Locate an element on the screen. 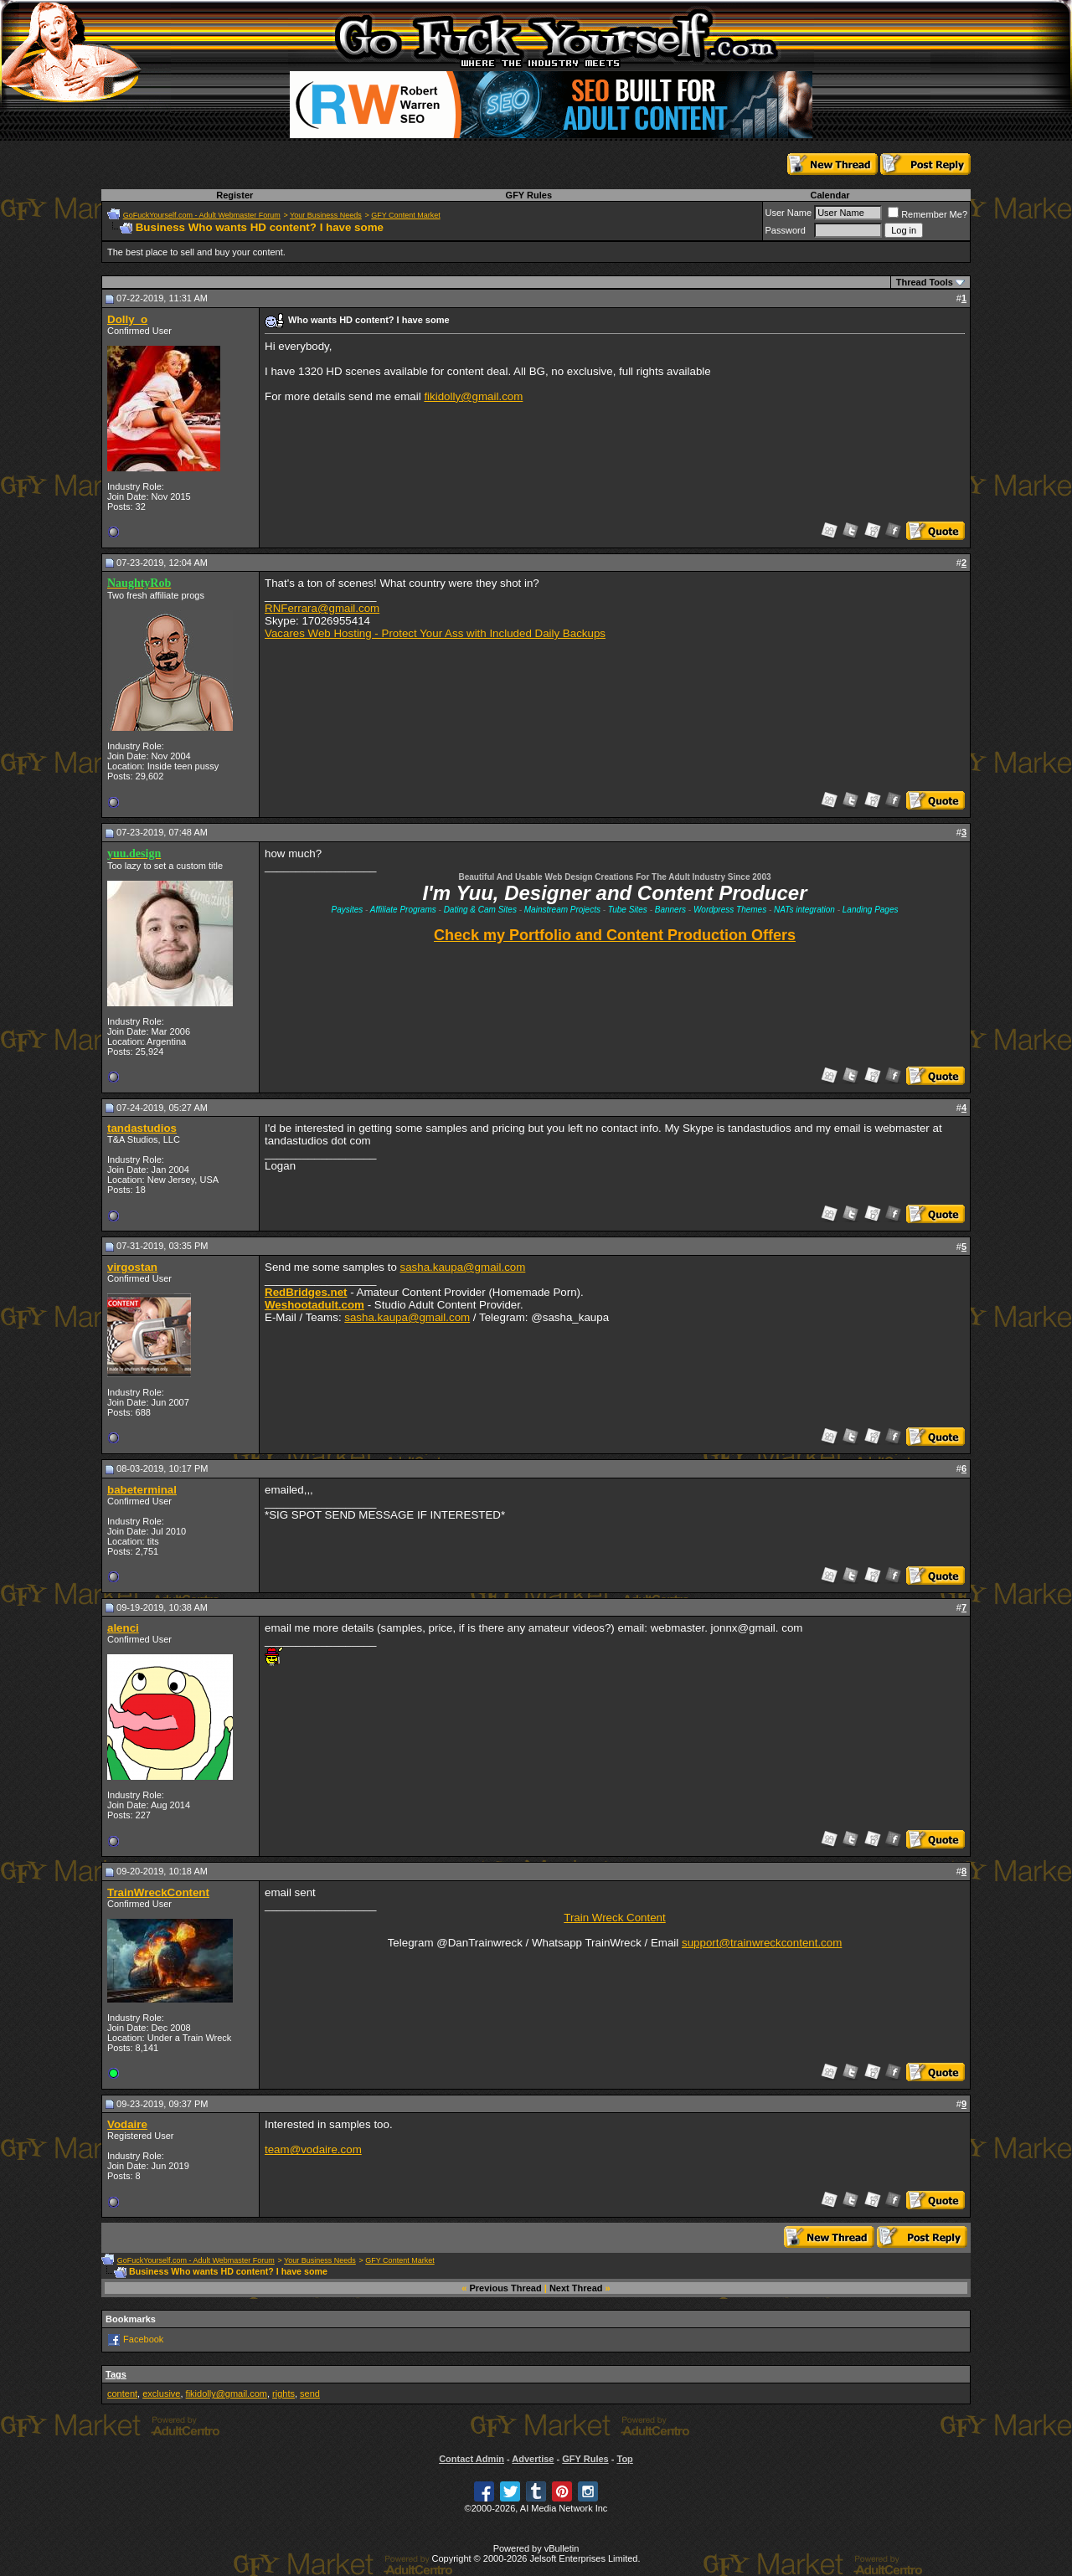 This screenshot has width=1072, height=2576. fikidolly@gmail.com is located at coordinates (473, 396).